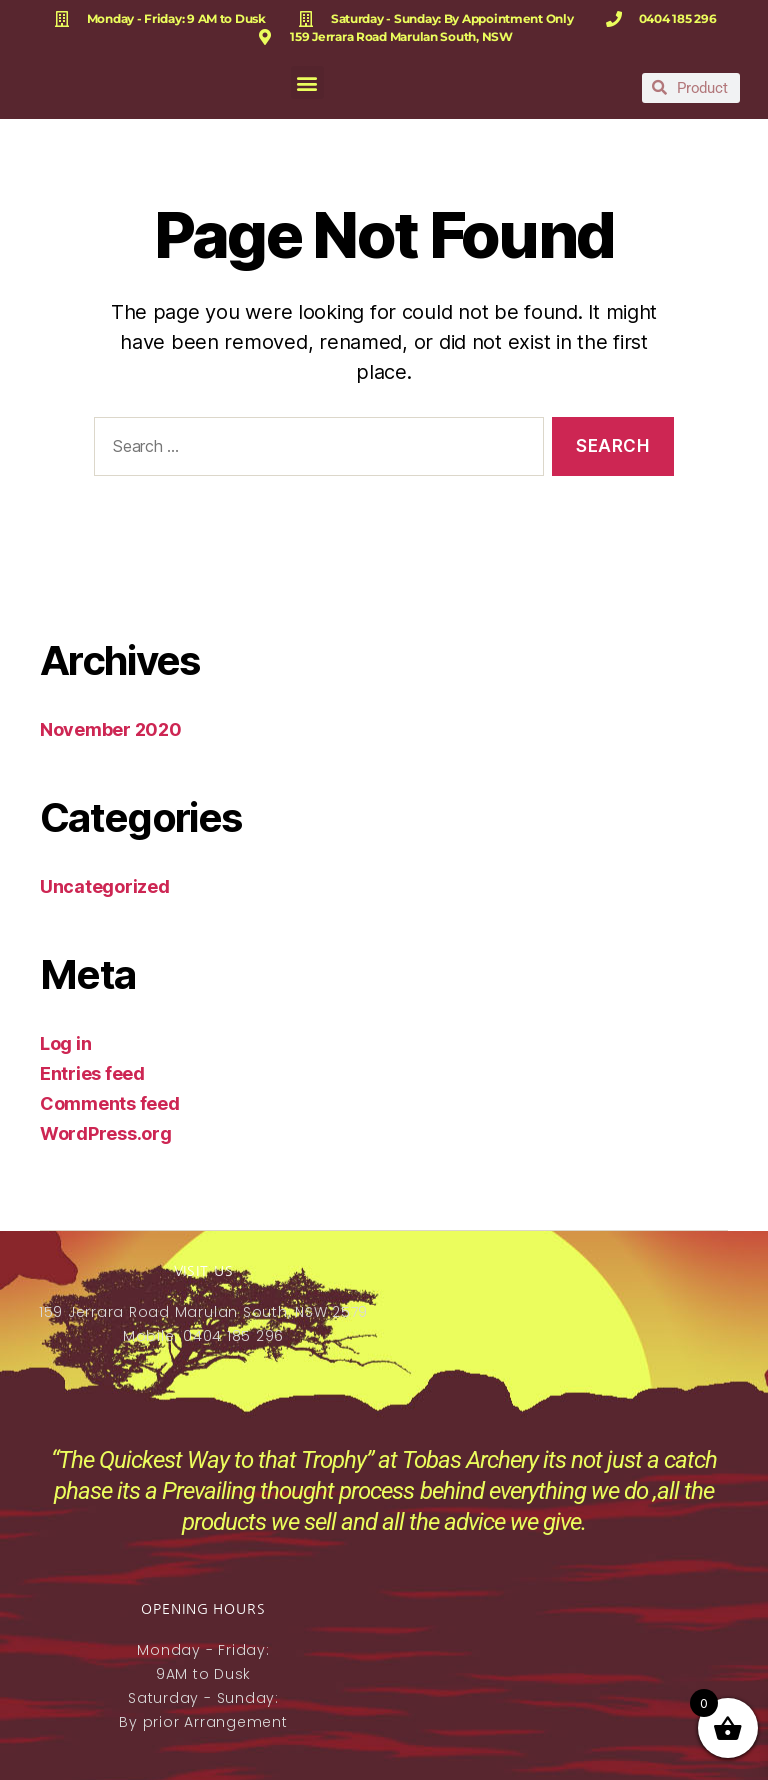  What do you see at coordinates (307, 82) in the screenshot?
I see `[button]` at bounding box center [307, 82].